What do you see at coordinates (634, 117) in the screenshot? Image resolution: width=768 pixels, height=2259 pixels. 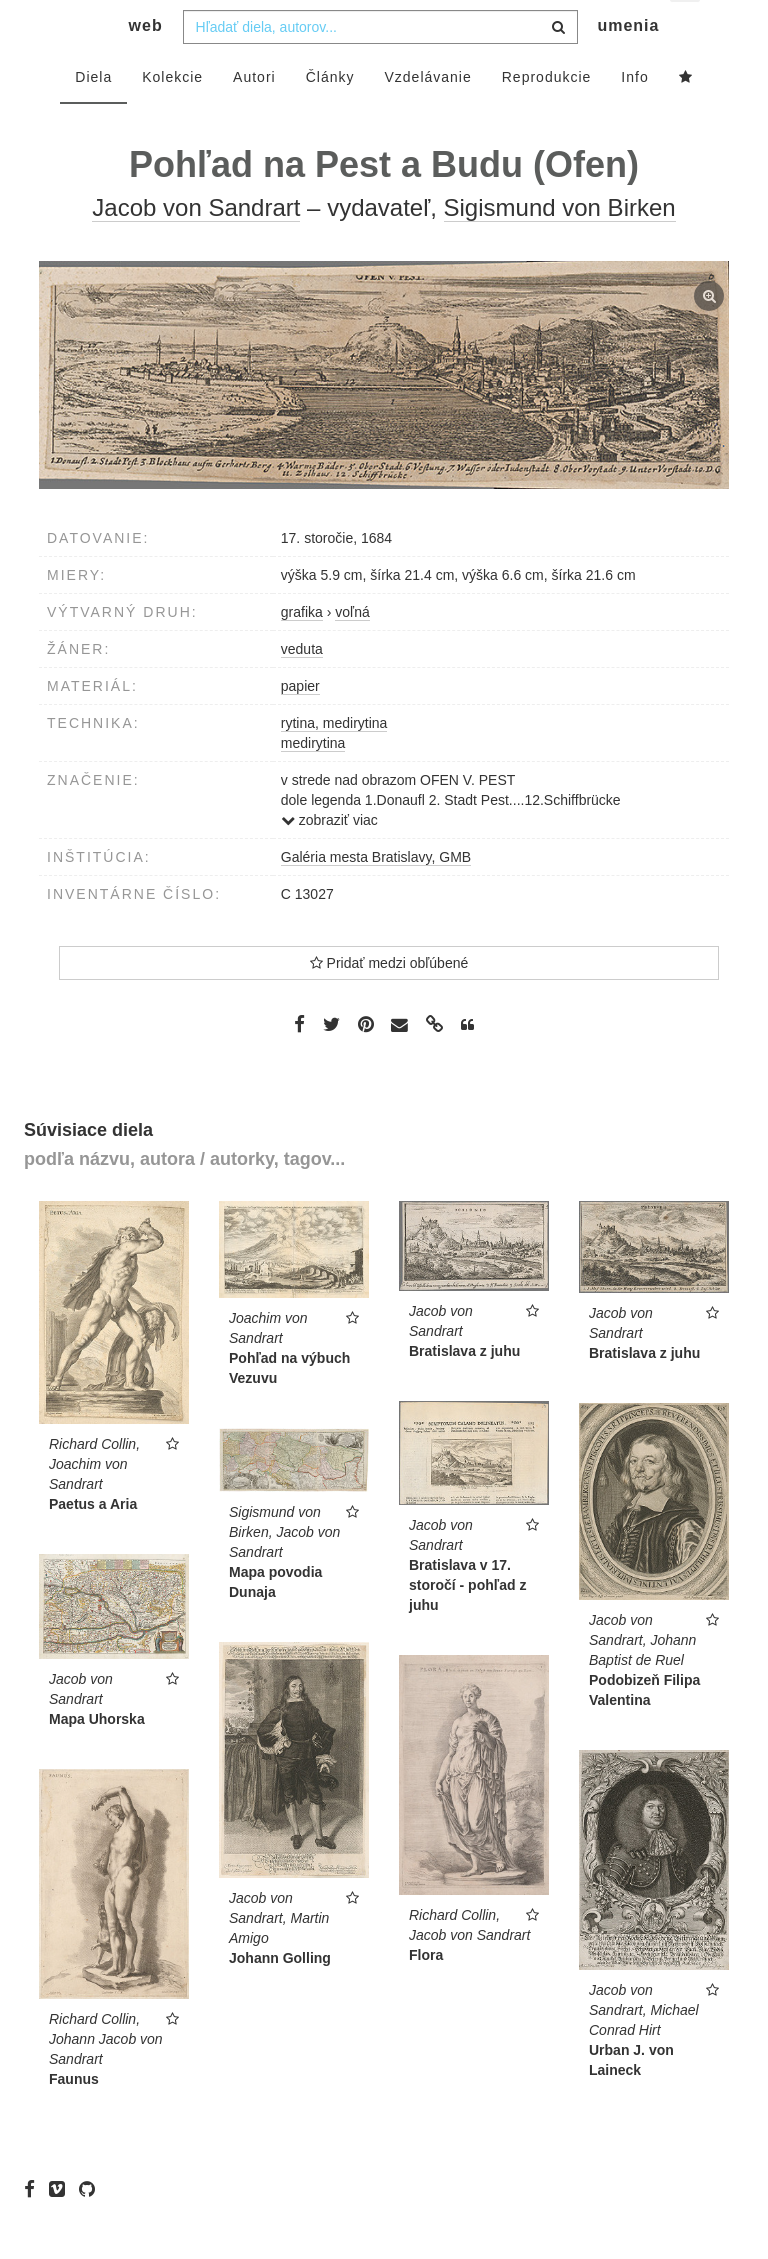 I see `Info` at bounding box center [634, 117].